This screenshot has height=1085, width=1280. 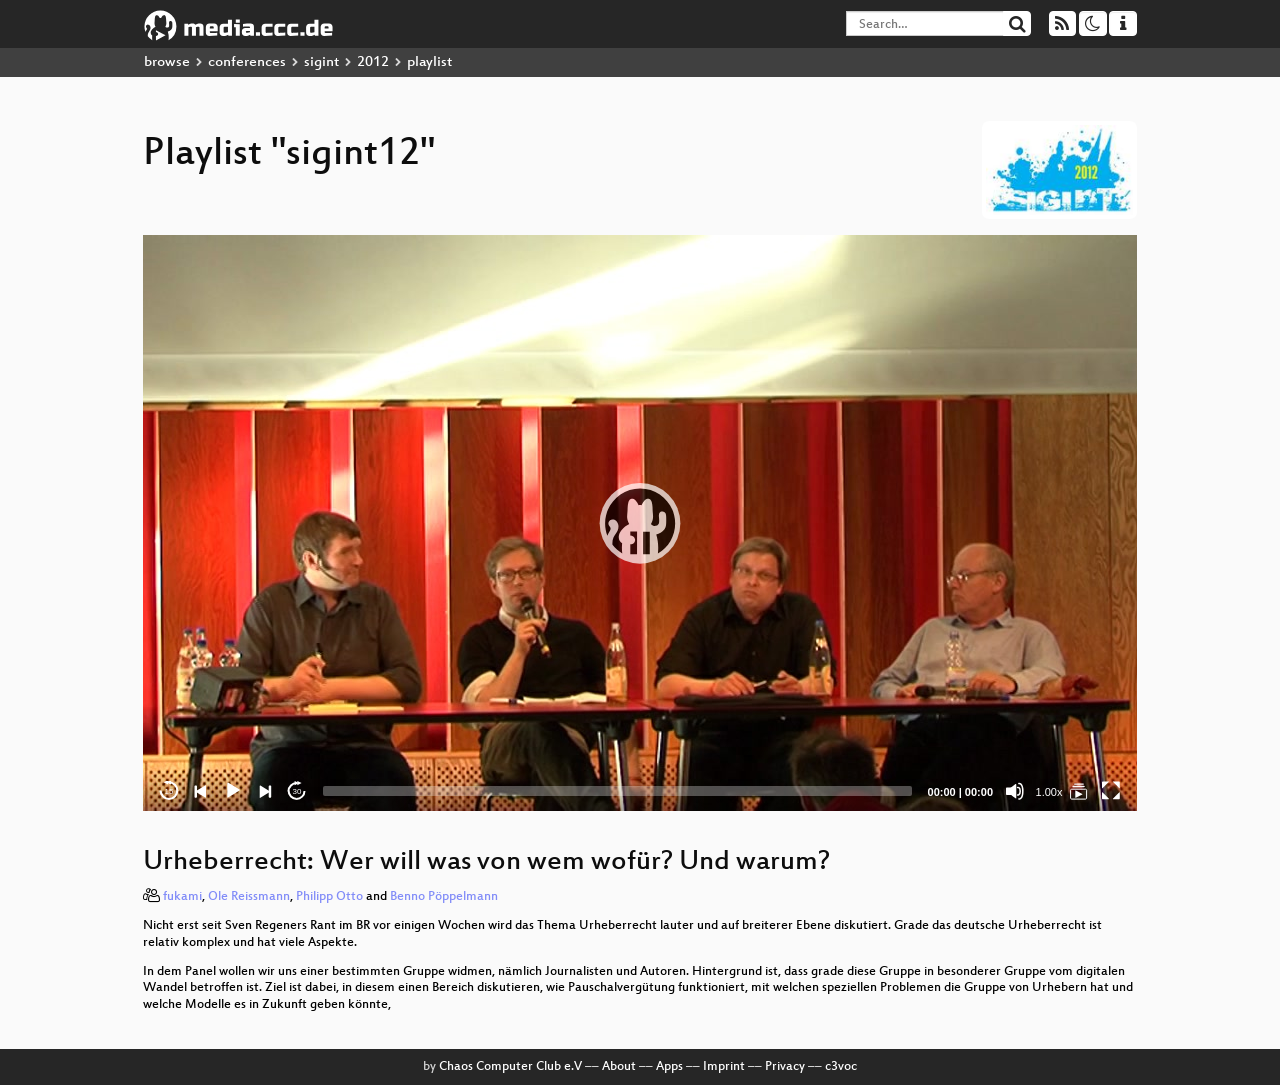 I want to click on [Play], so click(x=233, y=791).